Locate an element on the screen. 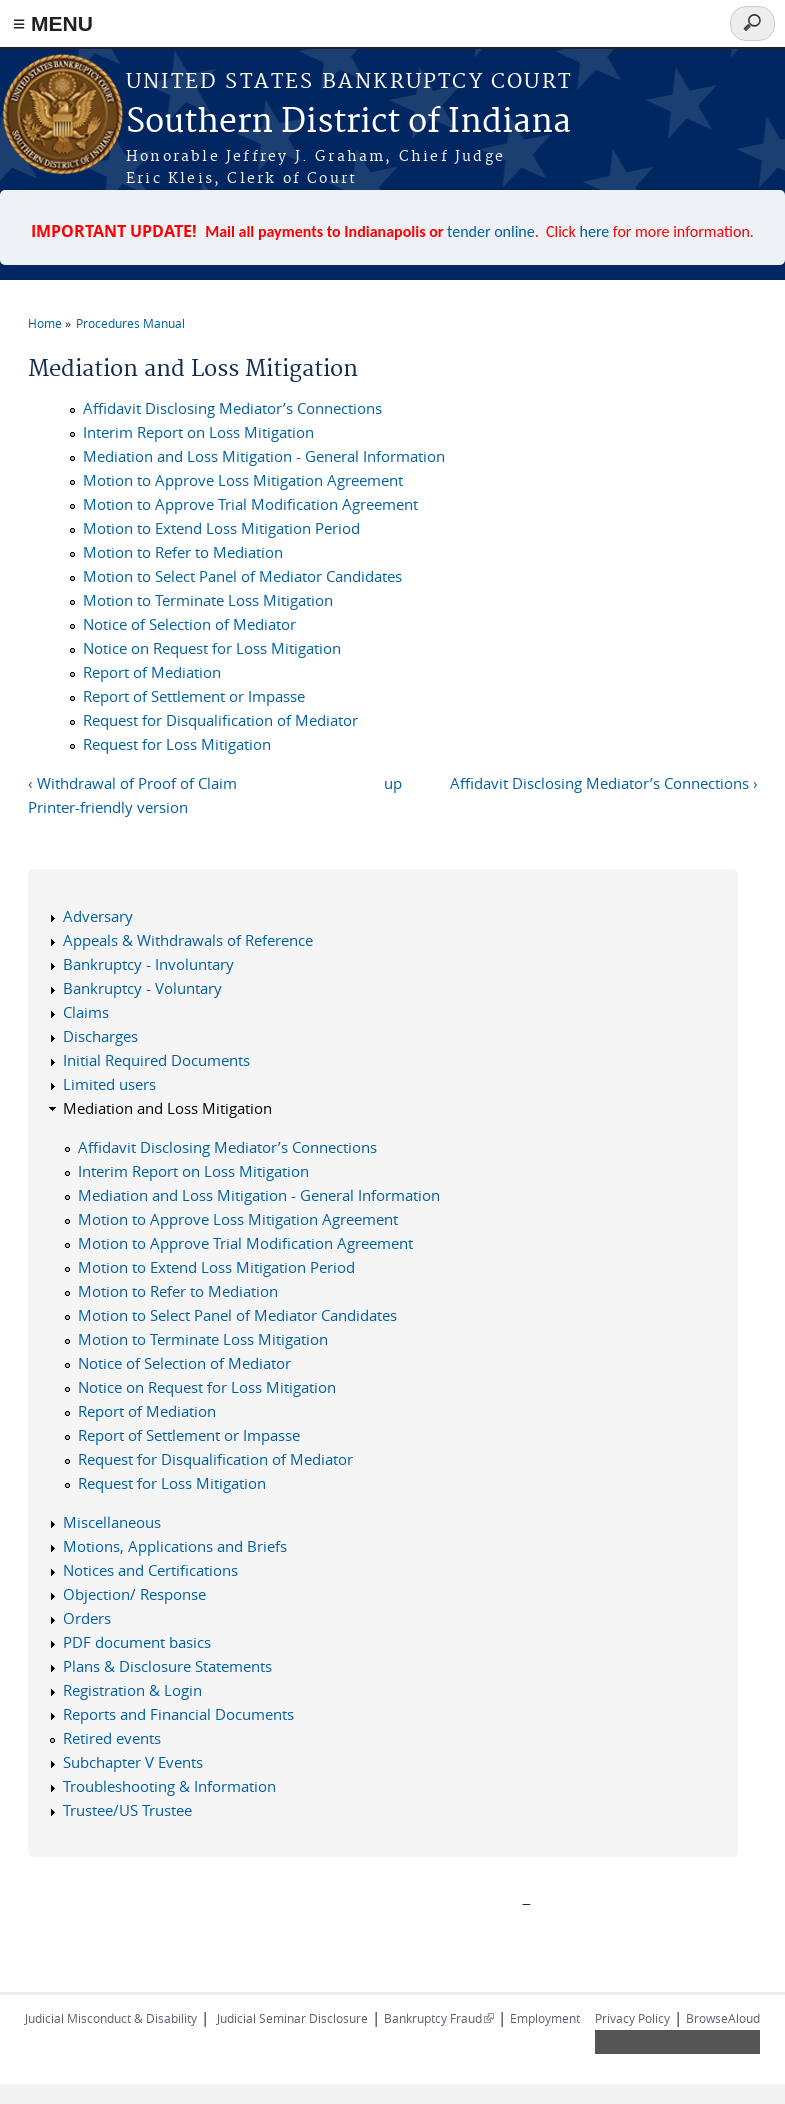  Motions, Applications and Briefs is located at coordinates (175, 1546).